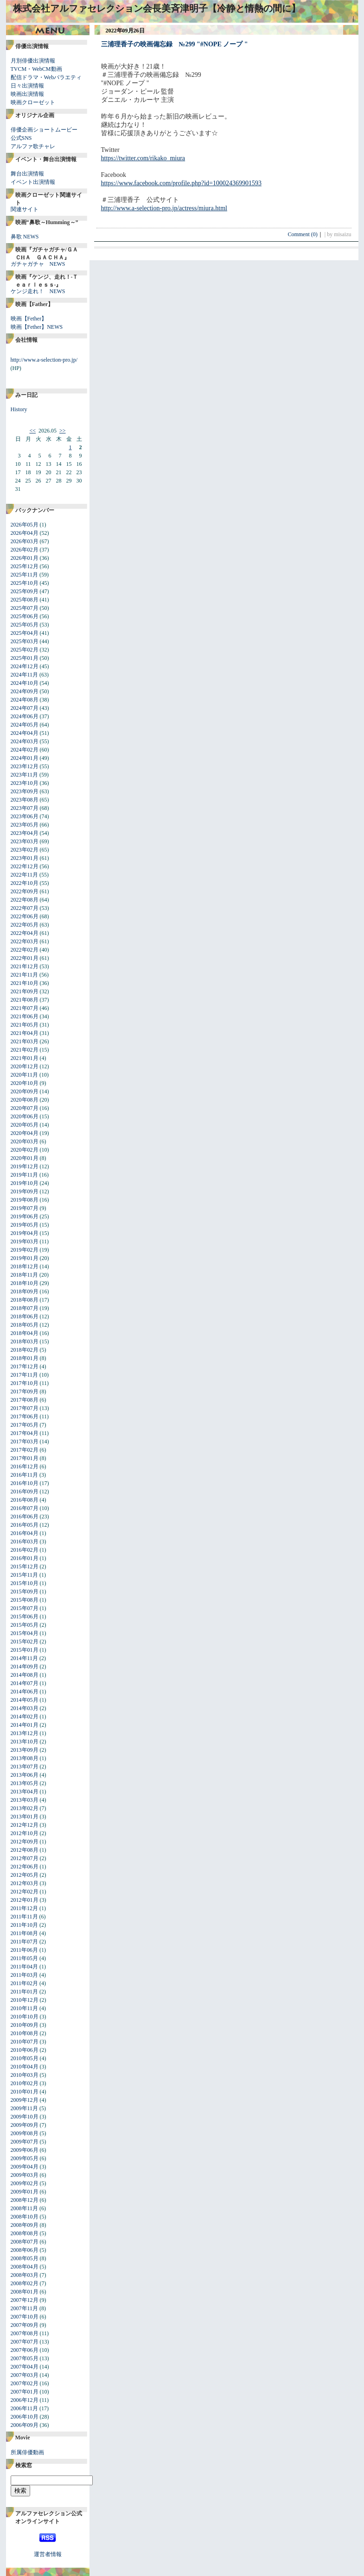 This screenshot has width=364, height=2576. I want to click on 2012年01月, so click(24, 1900).